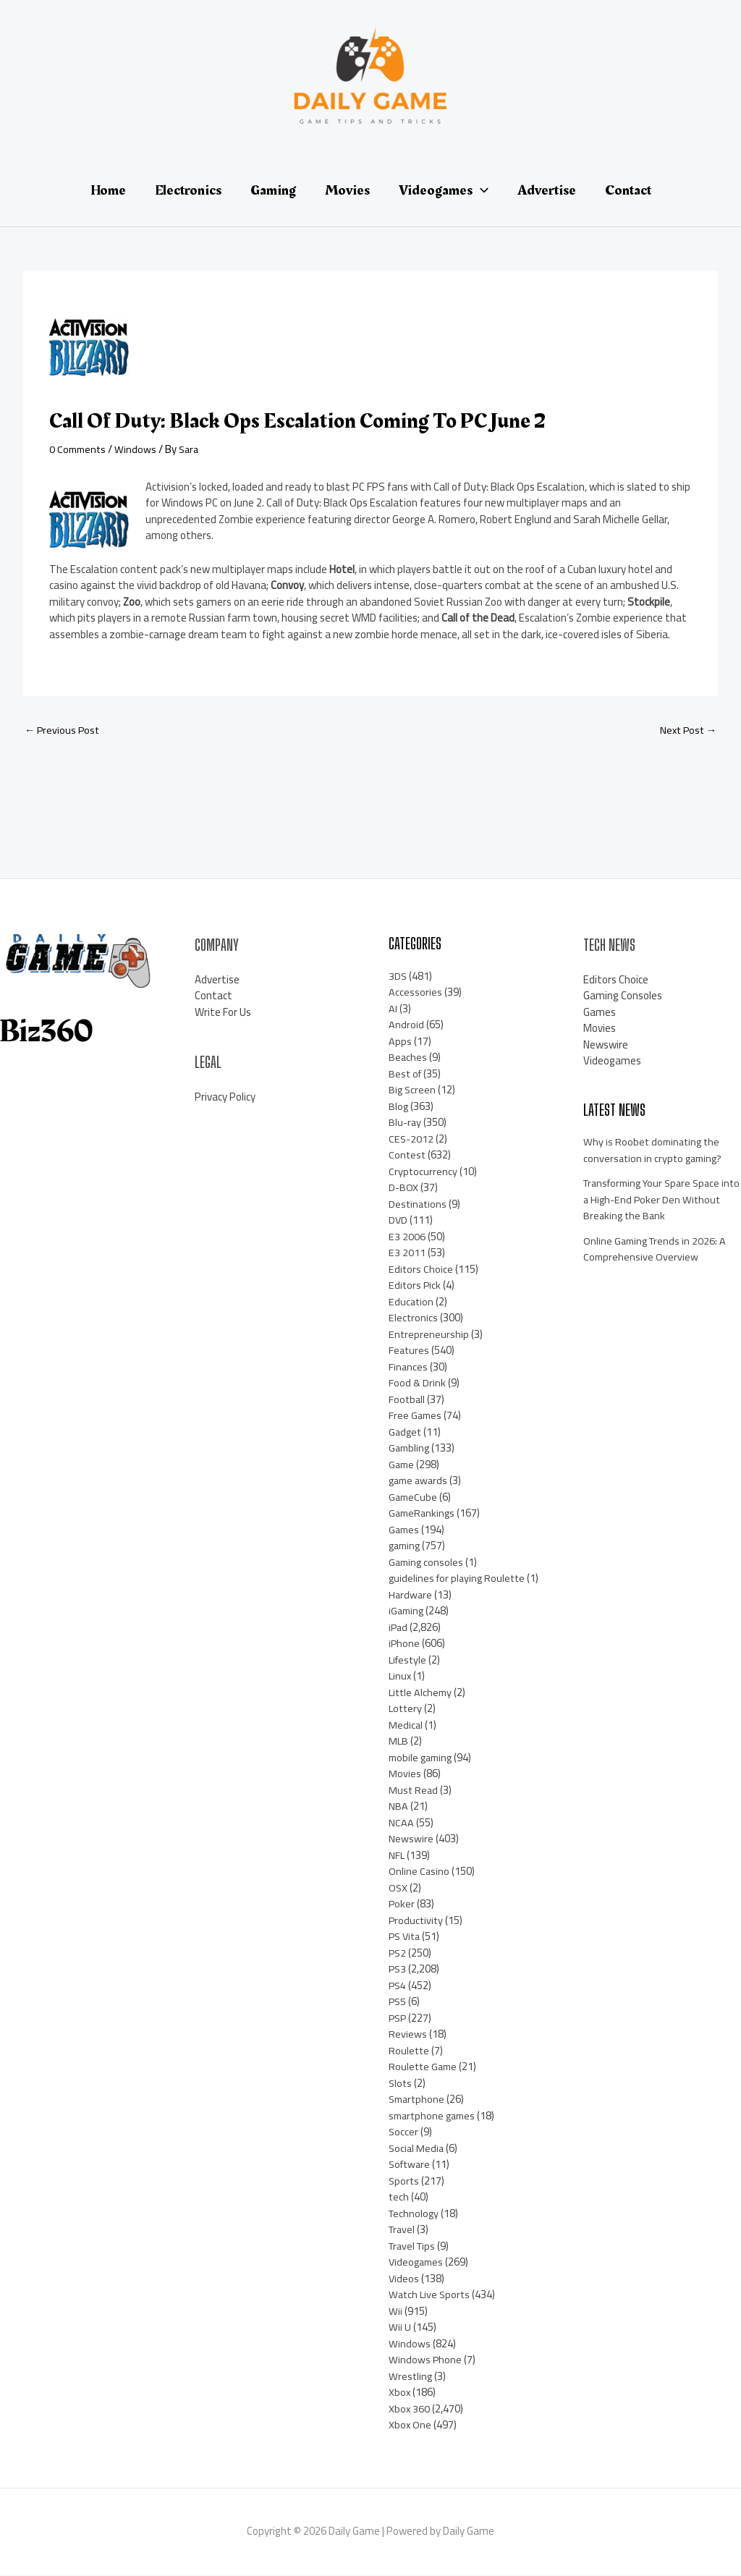 This screenshot has width=741, height=2576. Describe the element at coordinates (431, 2295) in the screenshot. I see `Watch Live Sports` at that location.